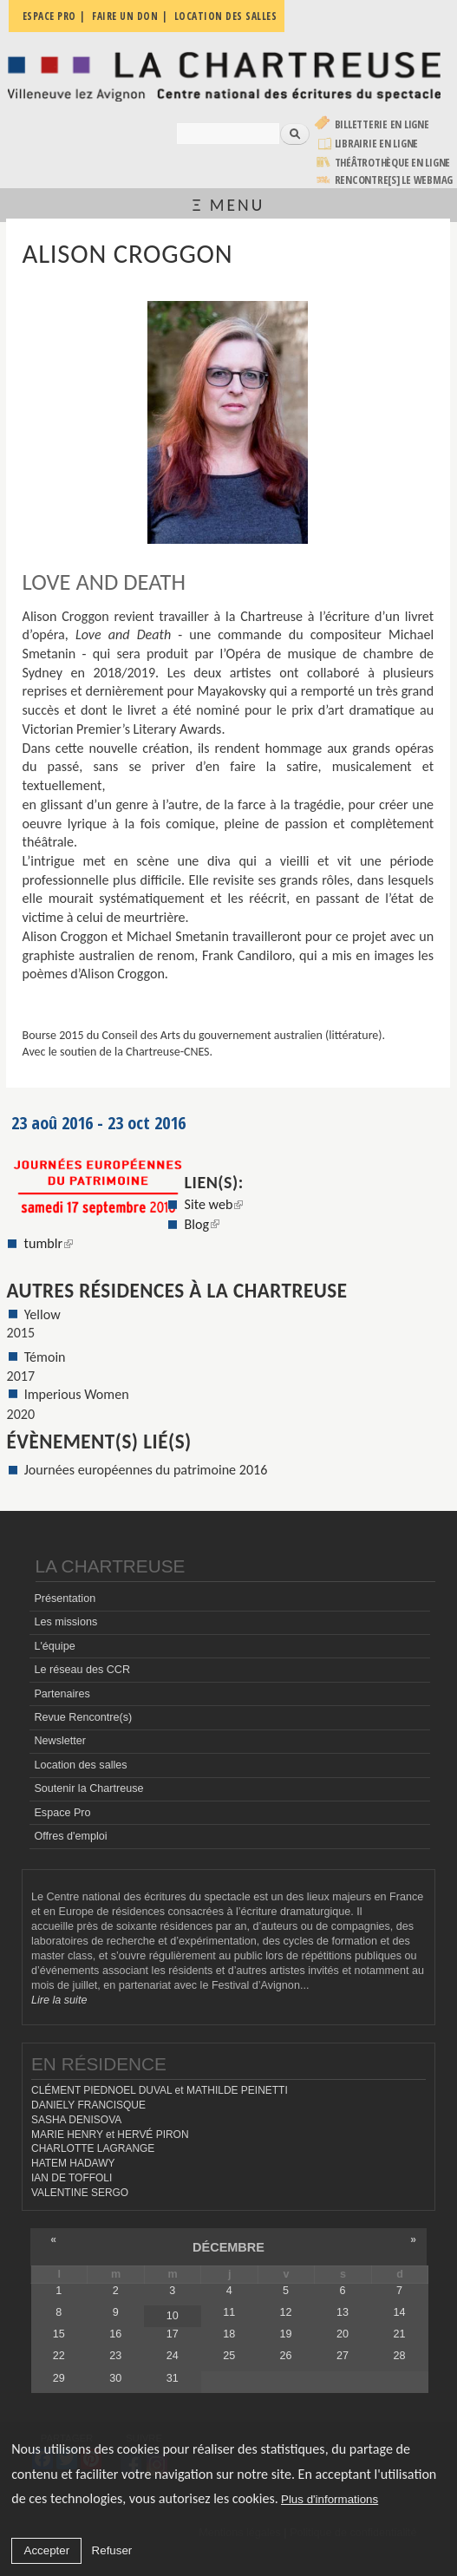 Image resolution: width=457 pixels, height=2576 pixels. I want to click on 15, so click(59, 2334).